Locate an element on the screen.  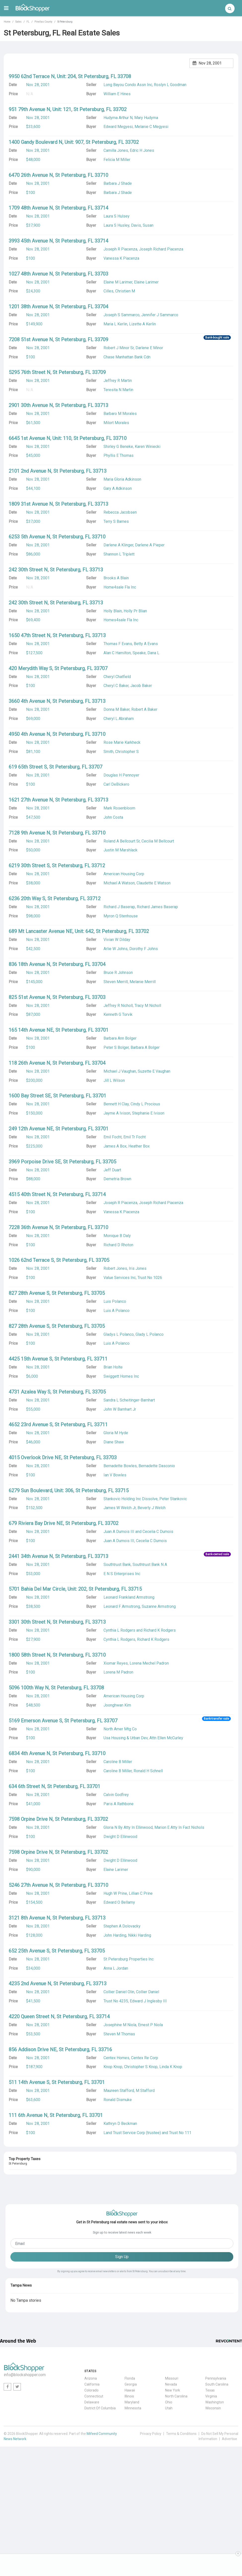
Thomas F Evans is located at coordinates (118, 643).